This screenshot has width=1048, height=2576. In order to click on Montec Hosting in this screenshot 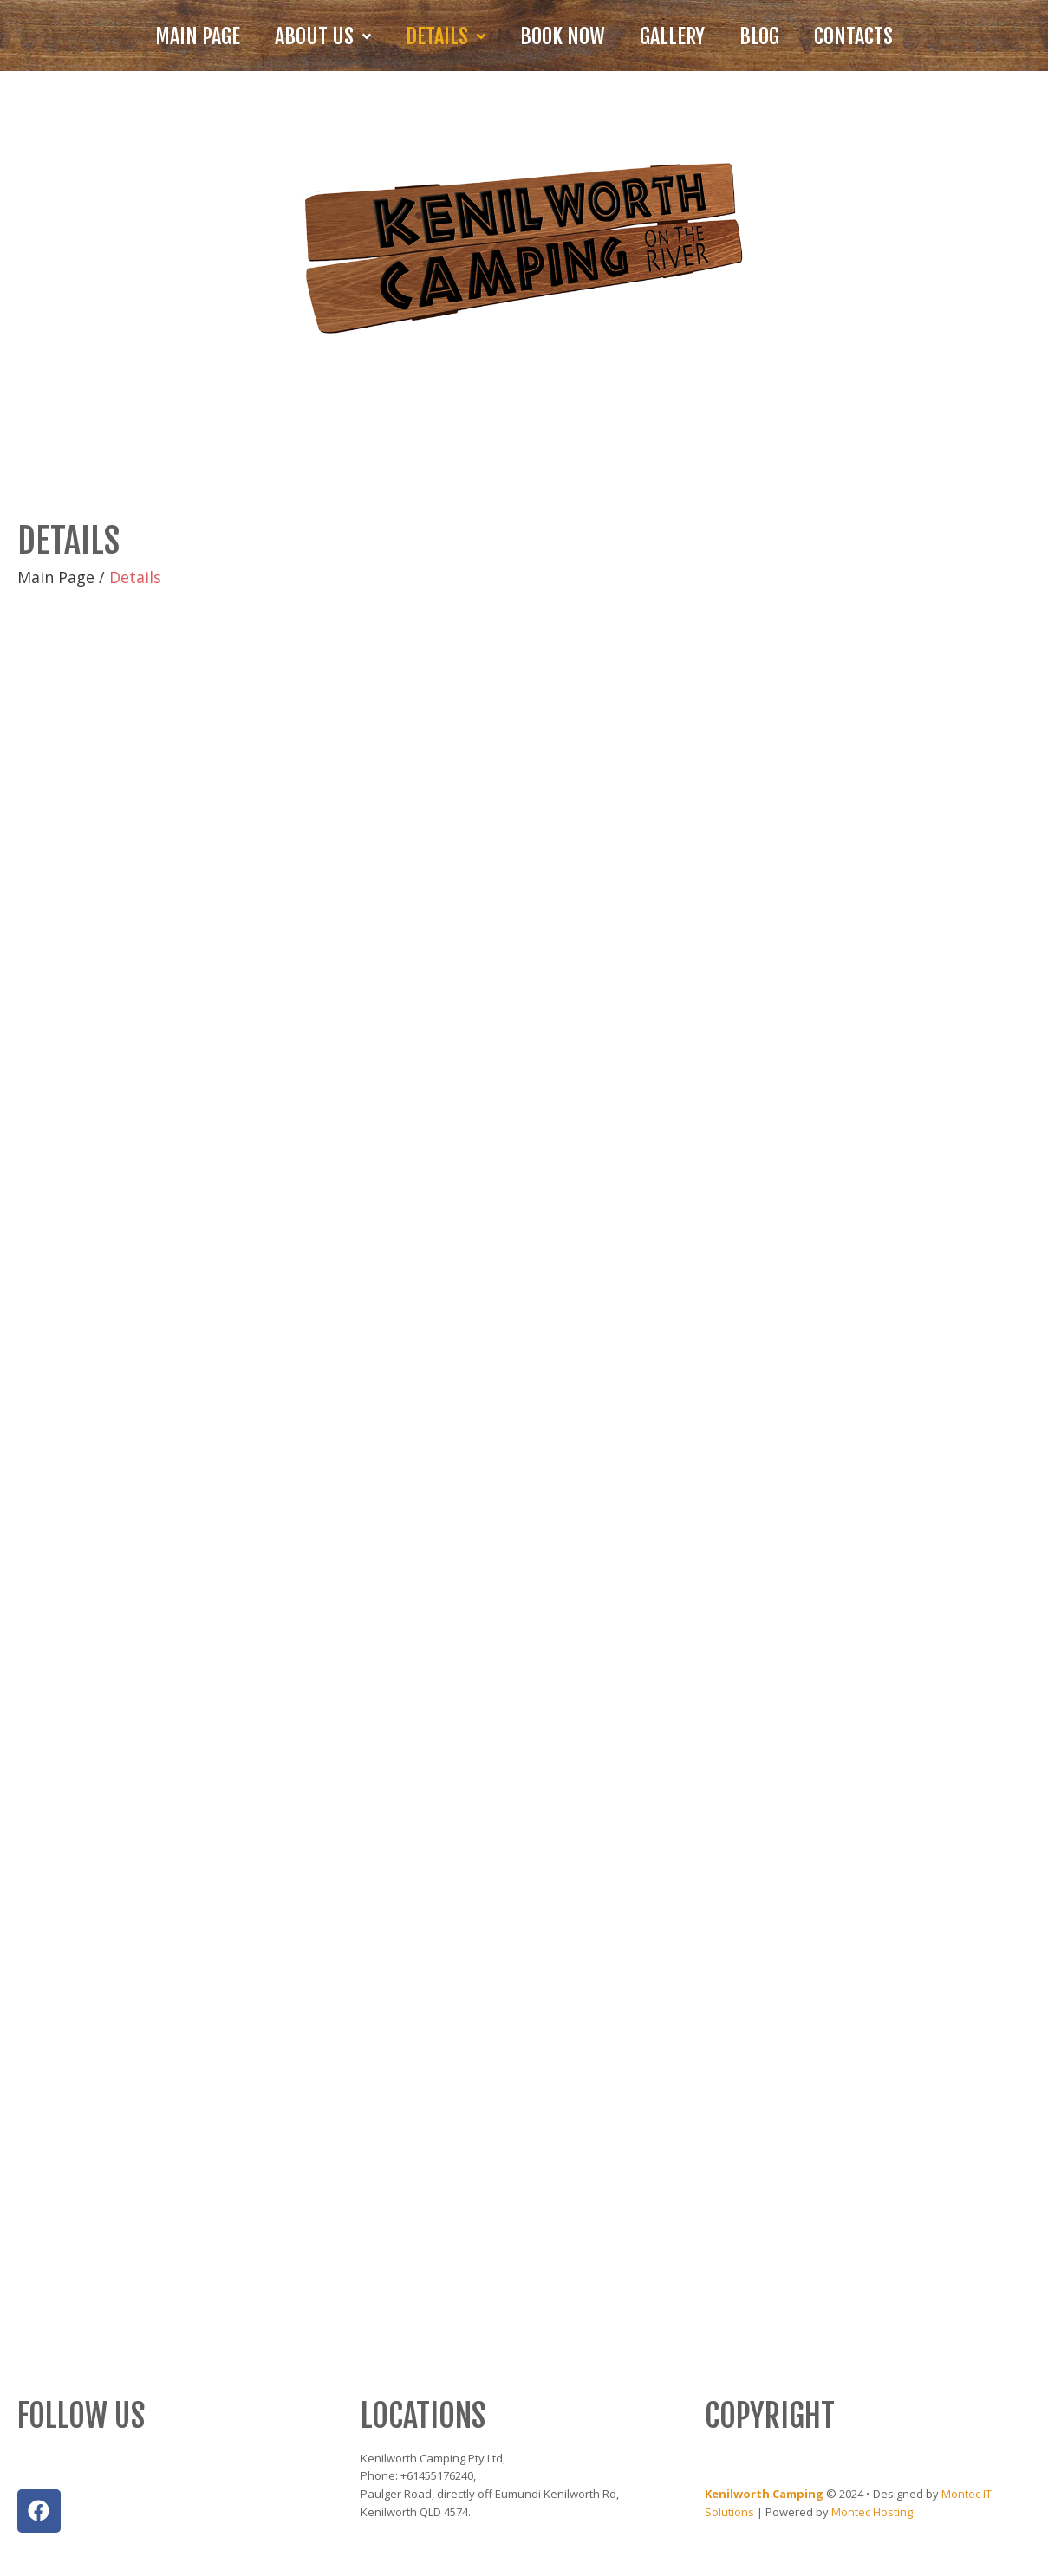, I will do `click(872, 2512)`.